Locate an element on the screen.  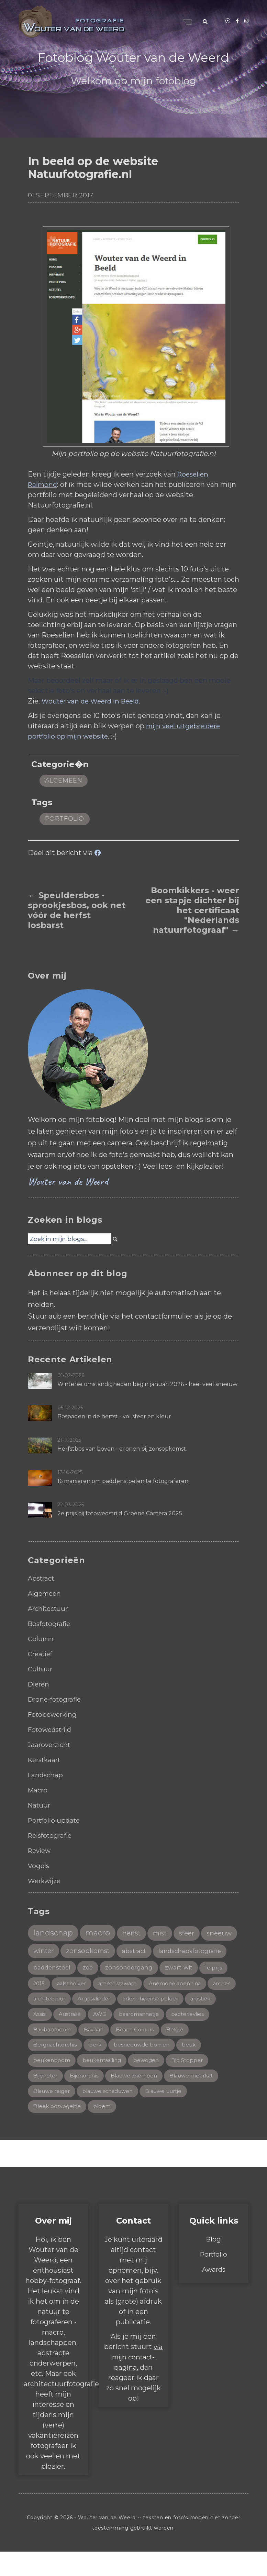
Macro is located at coordinates (38, 1790).